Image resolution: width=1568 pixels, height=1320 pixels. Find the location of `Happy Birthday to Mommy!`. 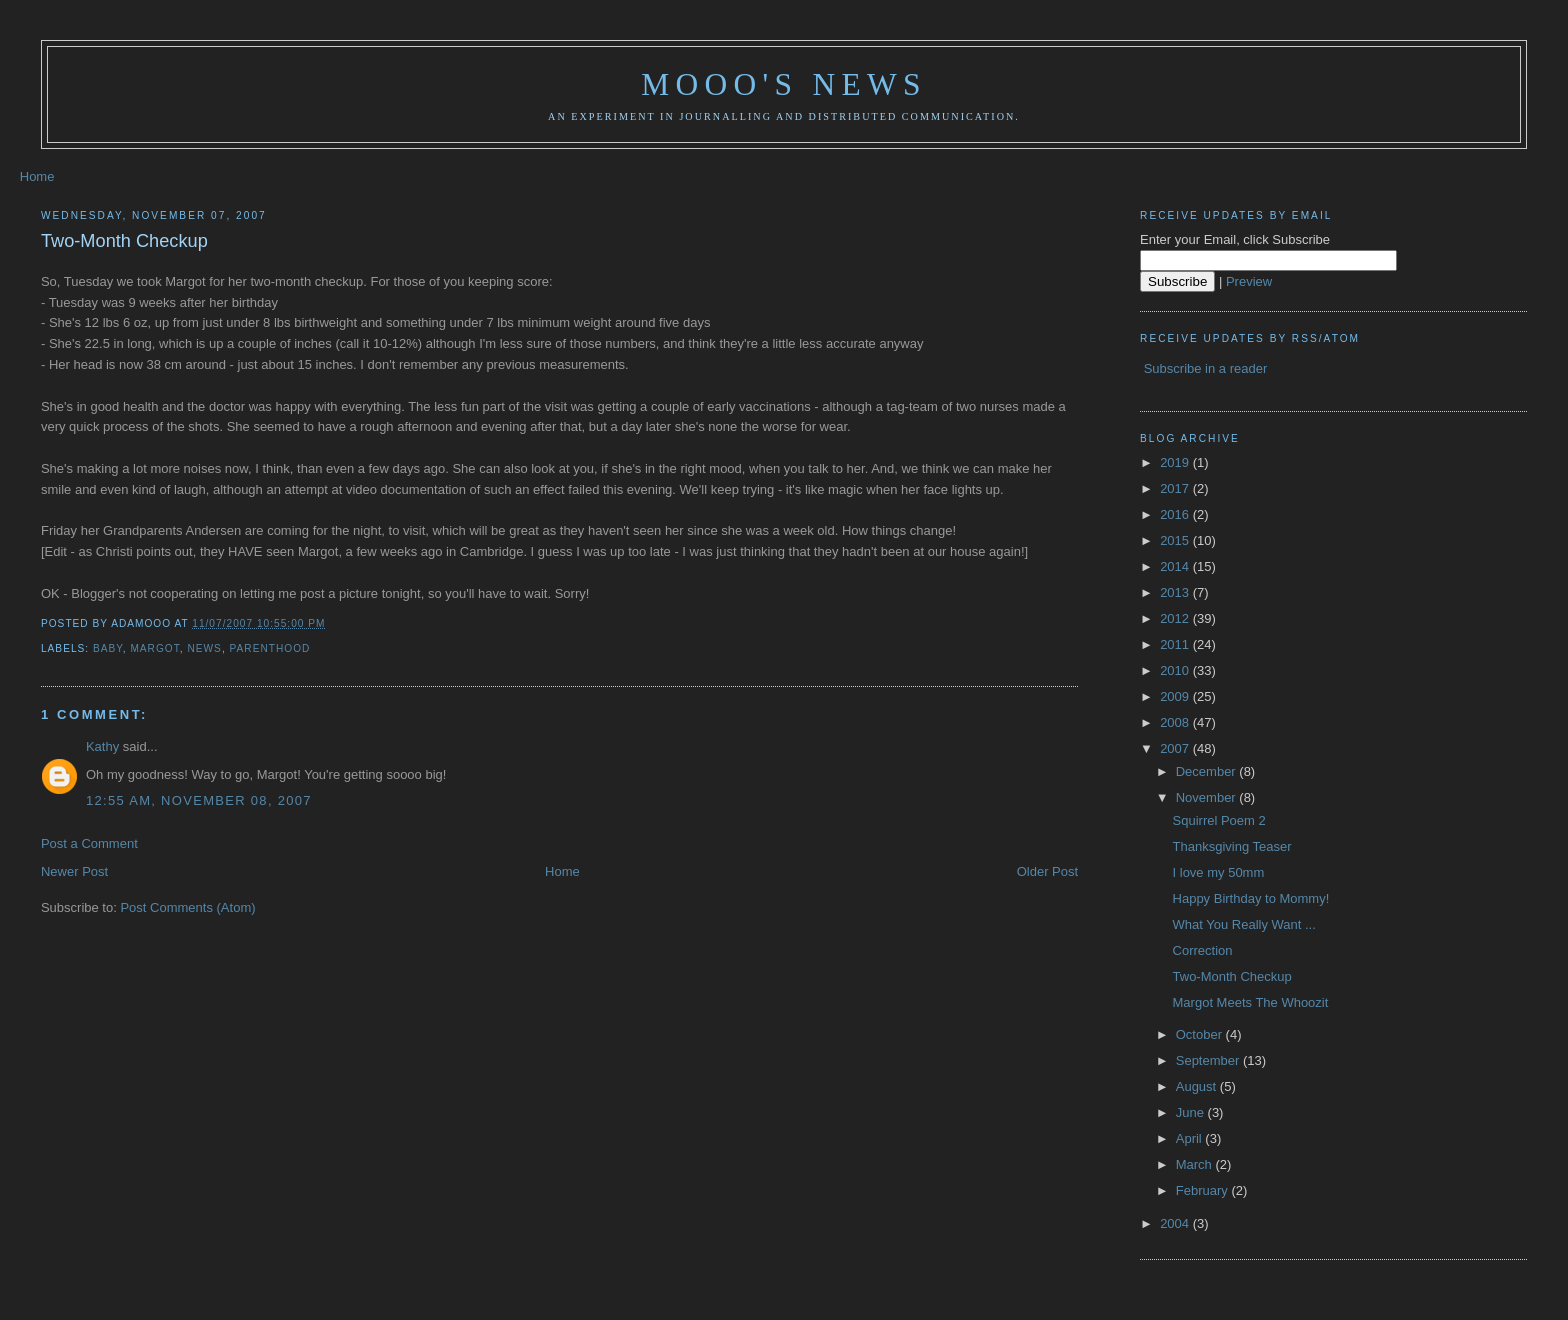

Happy Birthday to Mommy! is located at coordinates (1251, 898).